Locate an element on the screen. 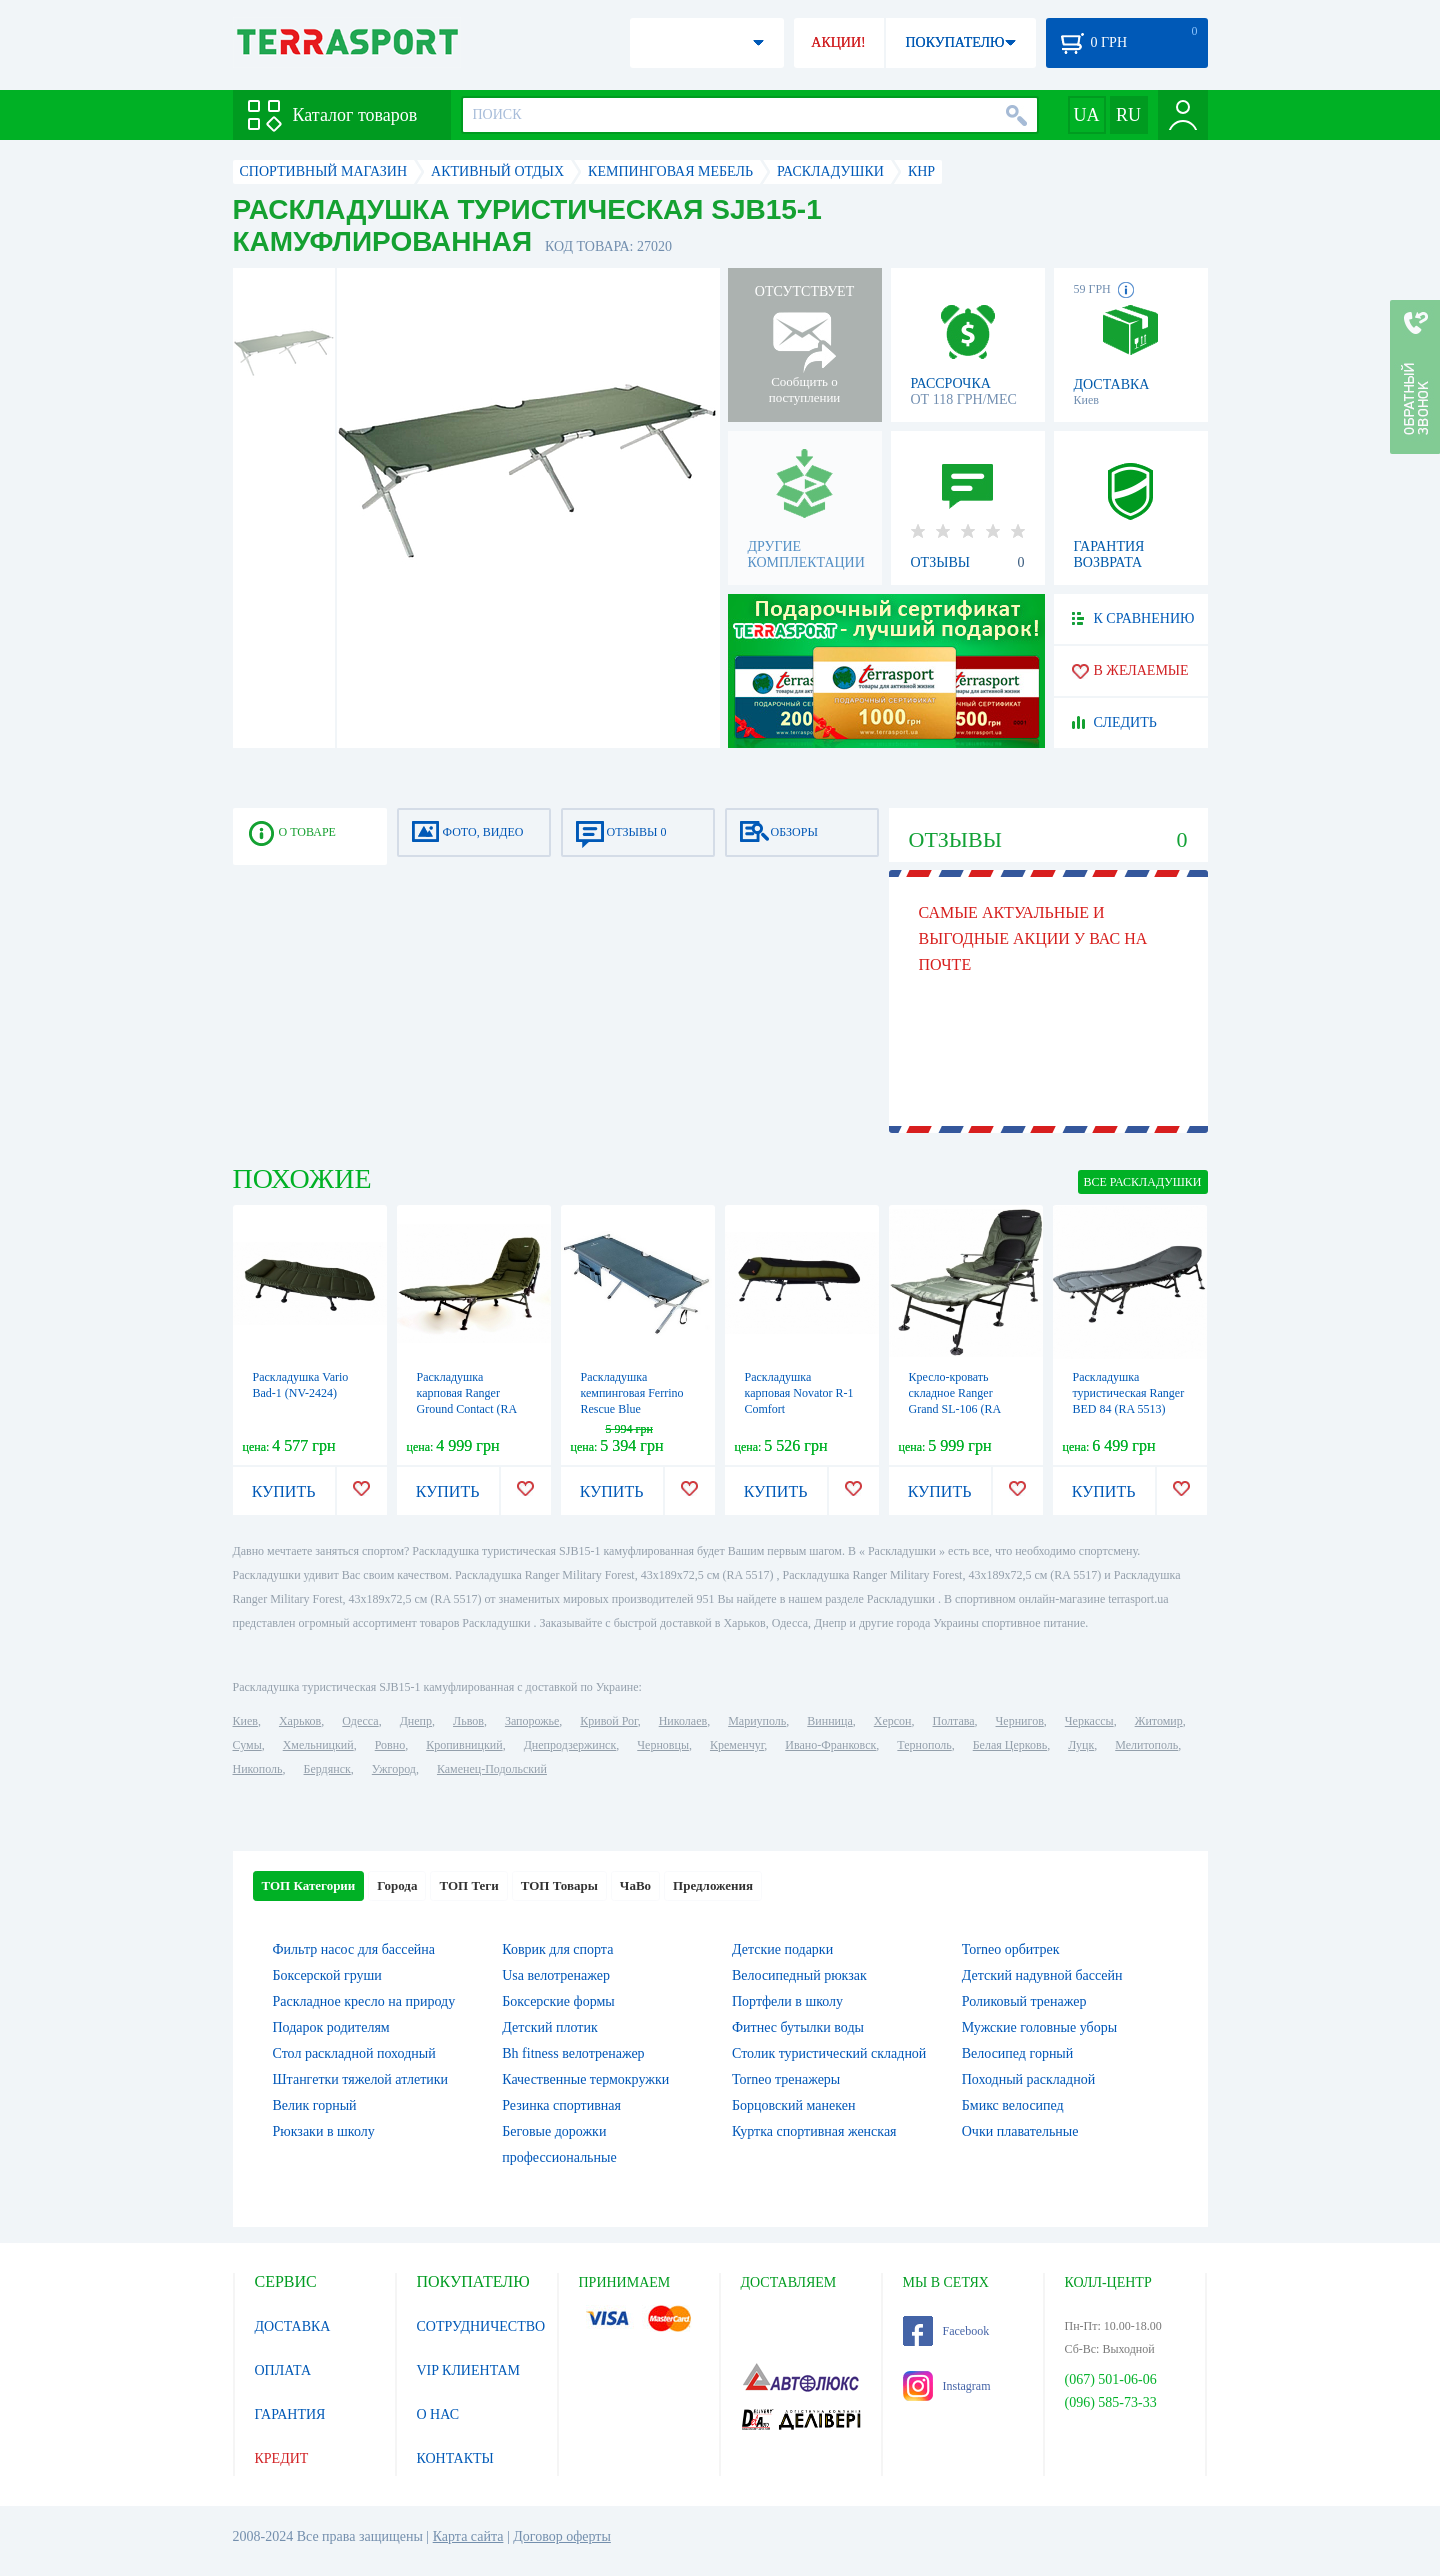 The image size is (1440, 2576). Стол раскладной походный is located at coordinates (354, 2053).